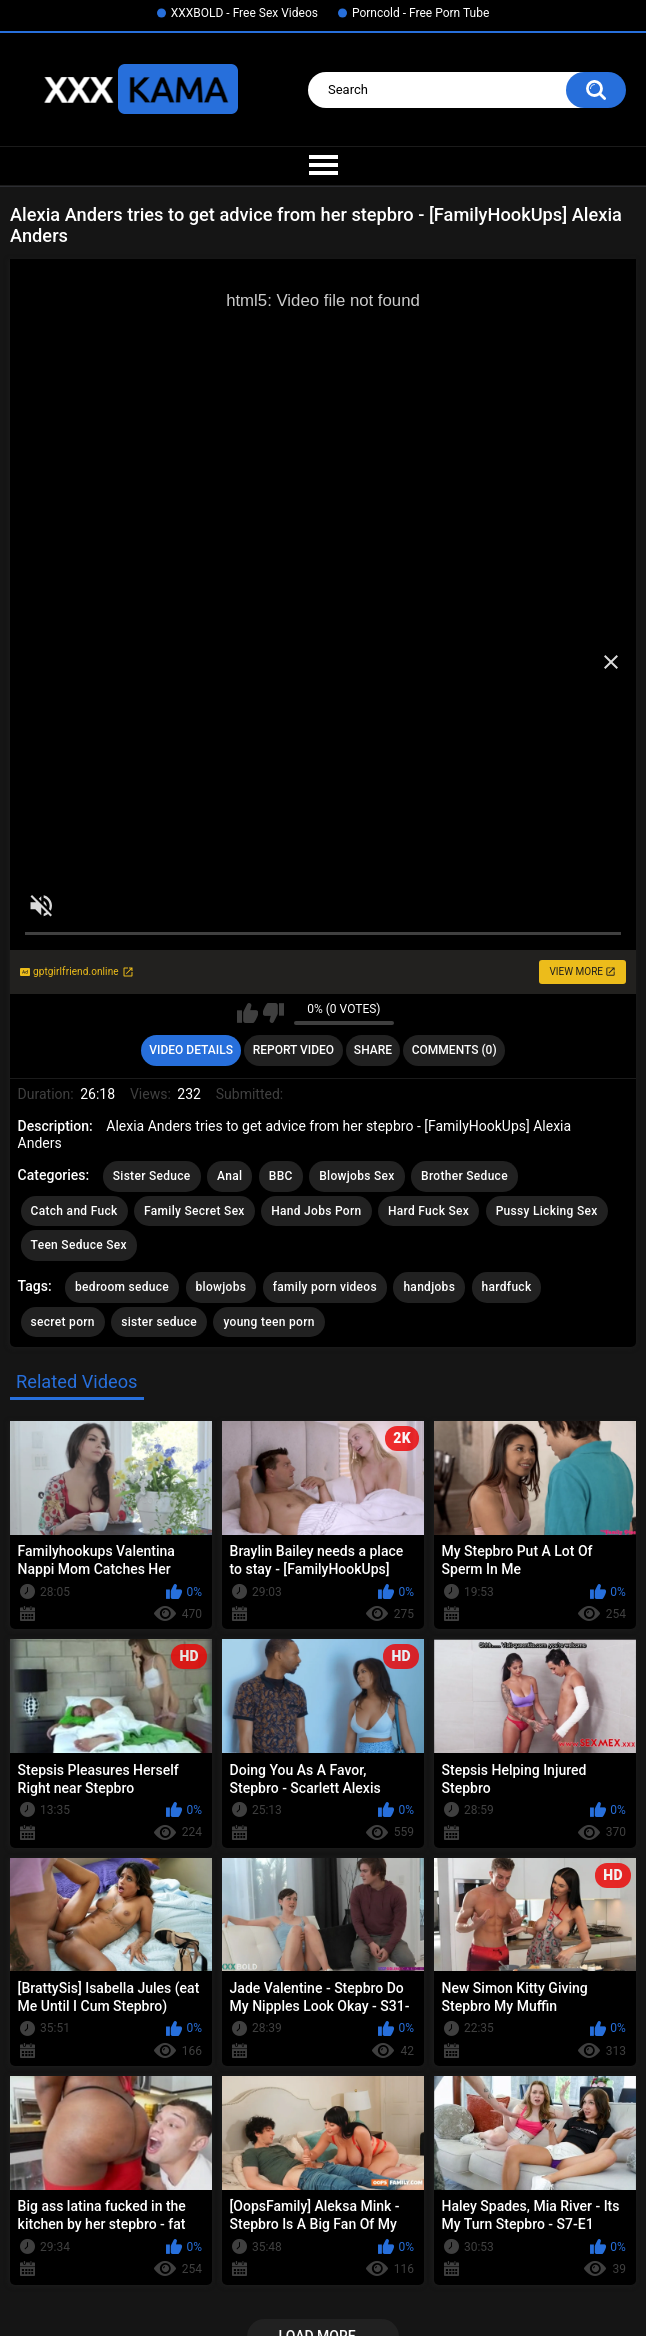 The image size is (646, 2336). What do you see at coordinates (547, 1211) in the screenshot?
I see `Pussy Licking Sex` at bounding box center [547, 1211].